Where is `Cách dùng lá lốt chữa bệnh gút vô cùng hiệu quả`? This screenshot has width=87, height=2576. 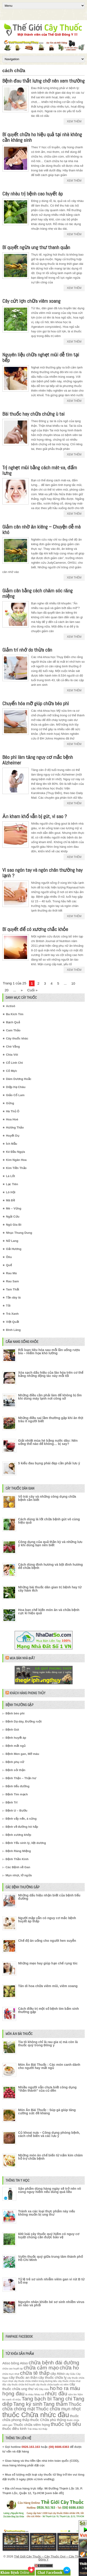
Cách dùng lá lốt chữa bệnh gút vô cùng hiệu quả is located at coordinates (49, 1520).